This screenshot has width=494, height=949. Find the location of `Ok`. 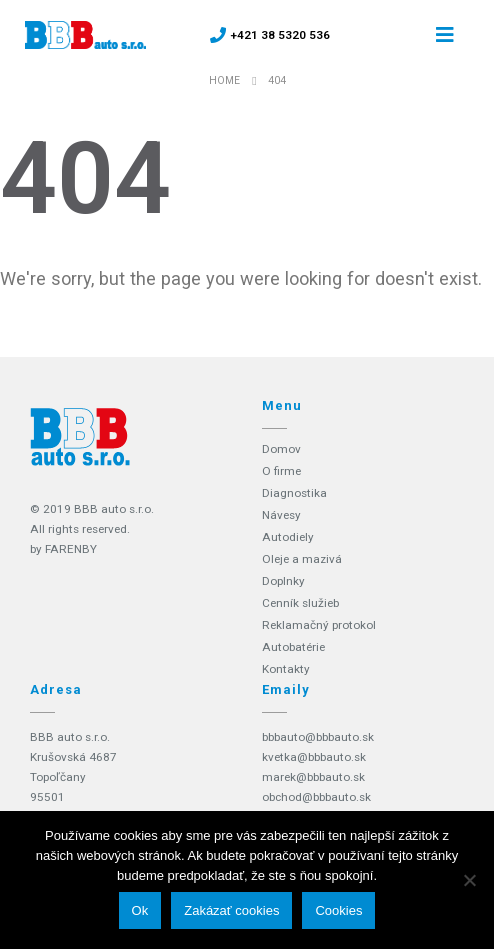

Ok is located at coordinates (140, 910).